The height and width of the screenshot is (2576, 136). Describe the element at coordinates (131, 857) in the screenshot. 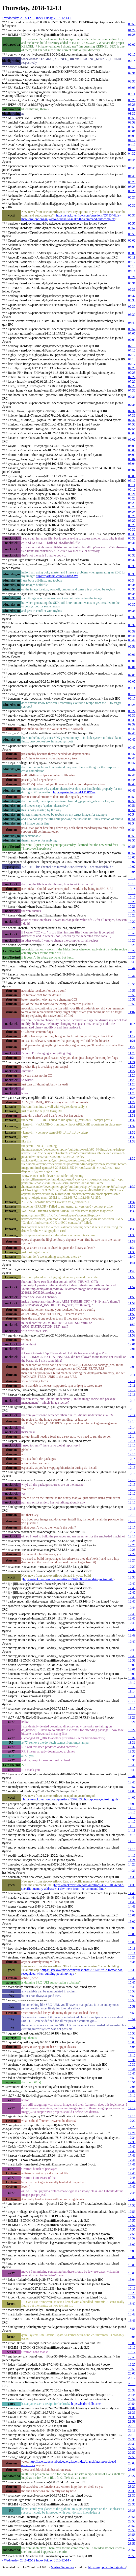

I see `10:06` at that location.